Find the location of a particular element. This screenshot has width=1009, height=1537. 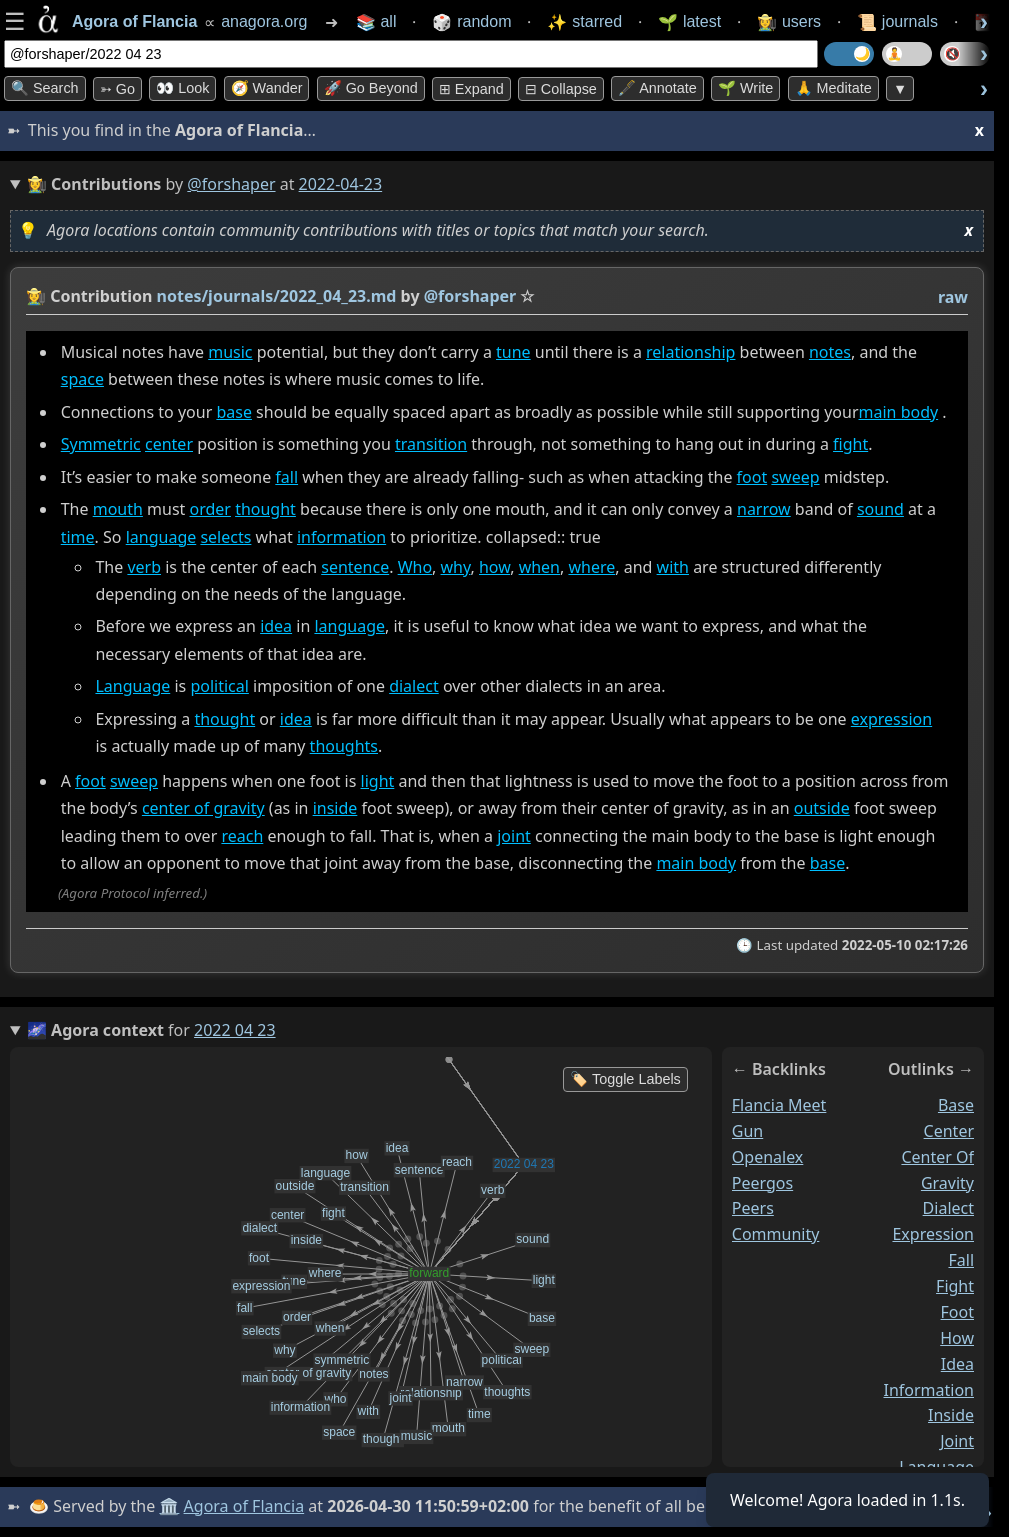

outside is located at coordinates (822, 809).